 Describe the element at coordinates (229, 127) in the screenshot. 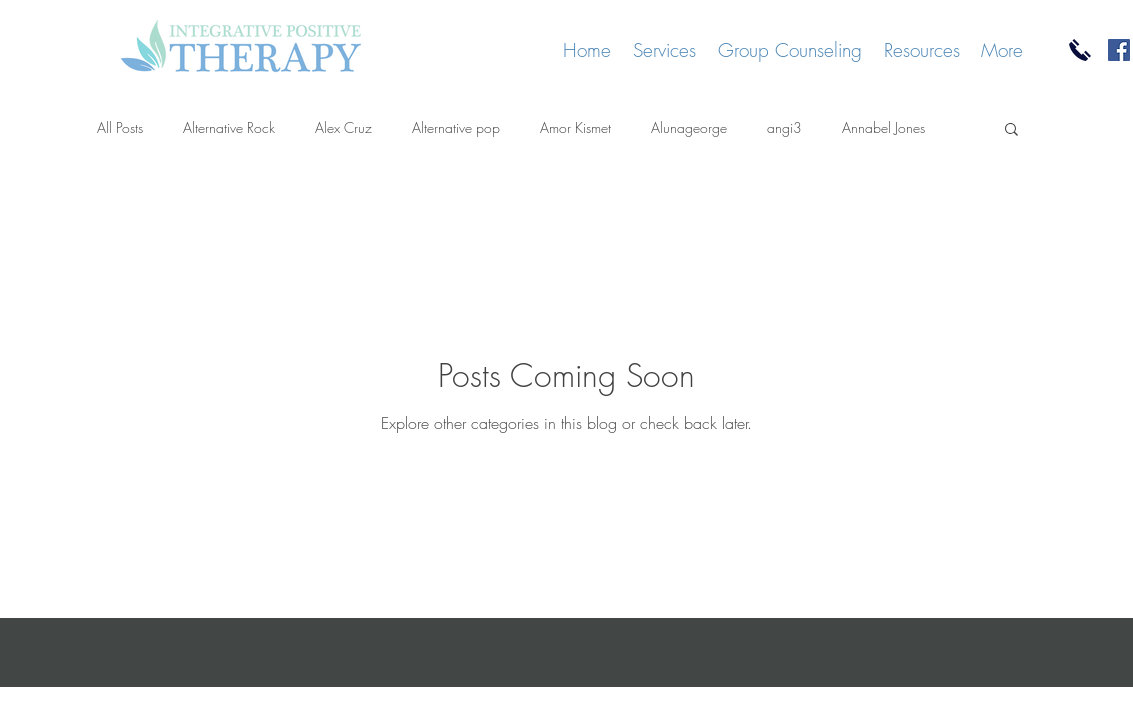

I see `Alternative Rock` at that location.